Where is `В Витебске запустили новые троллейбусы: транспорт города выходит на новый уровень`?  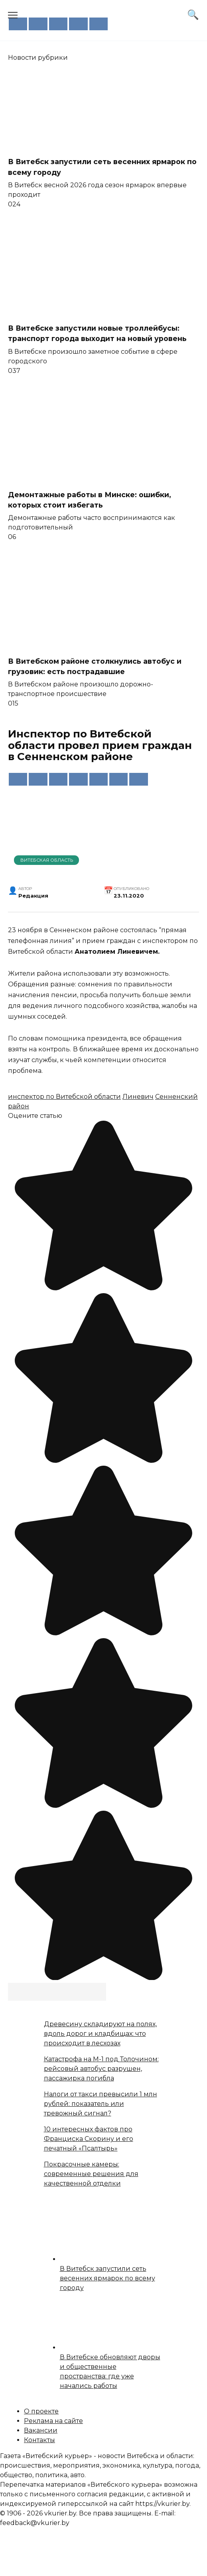 В Витебске запустили новые троллейбусы: транспорт города выходит на новый уровень is located at coordinates (97, 333).